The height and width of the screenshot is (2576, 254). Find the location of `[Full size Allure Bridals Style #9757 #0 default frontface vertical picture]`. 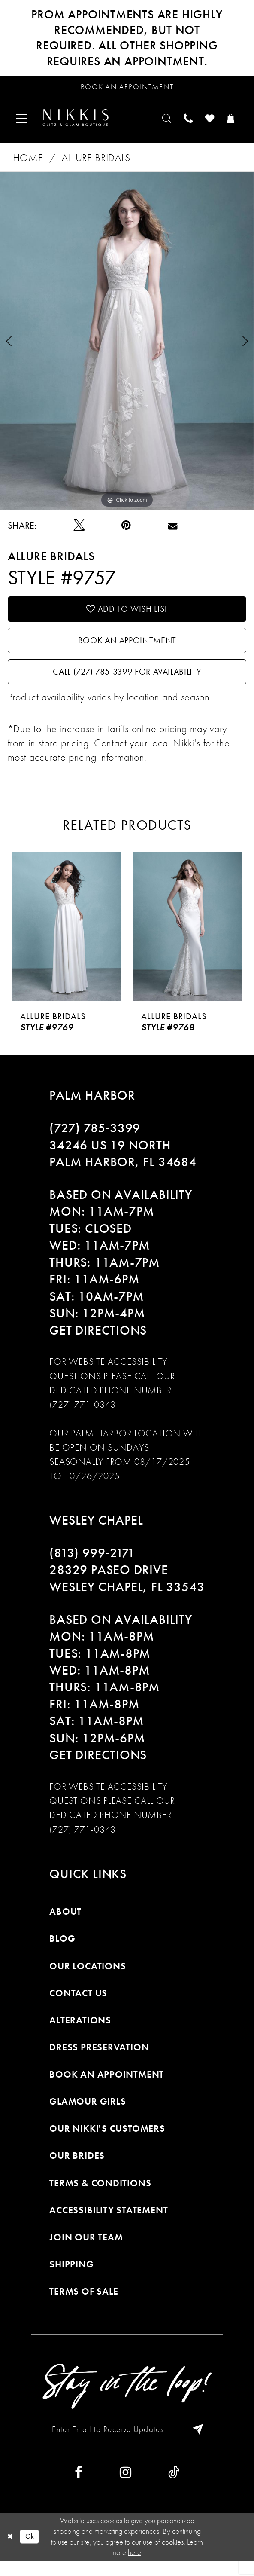

[Full size Allure Bridals Style #9757 #0 default frontface vertical picture] is located at coordinates (127, 345).